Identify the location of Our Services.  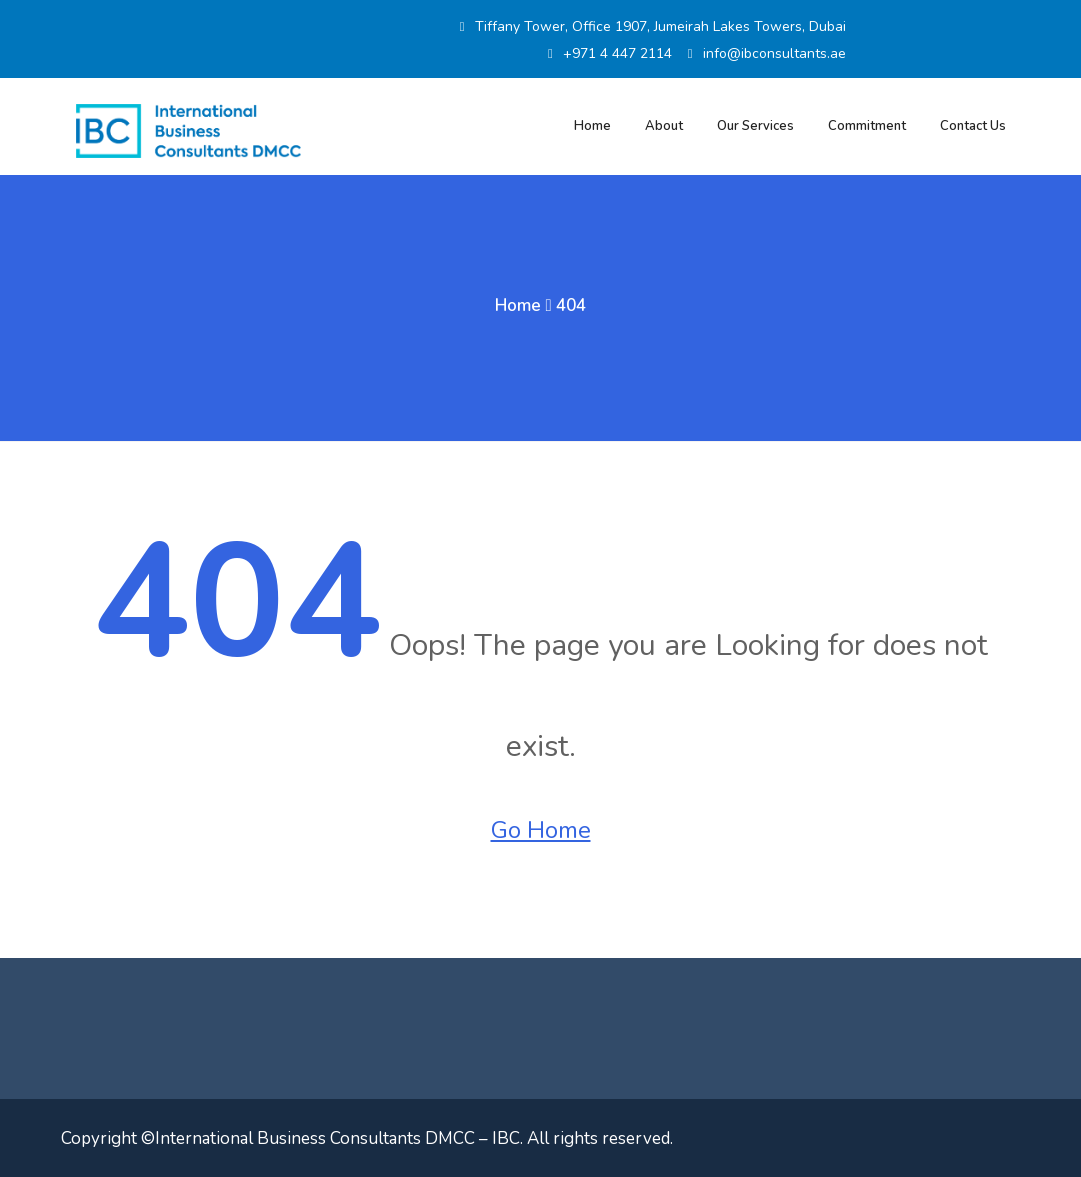
(755, 126).